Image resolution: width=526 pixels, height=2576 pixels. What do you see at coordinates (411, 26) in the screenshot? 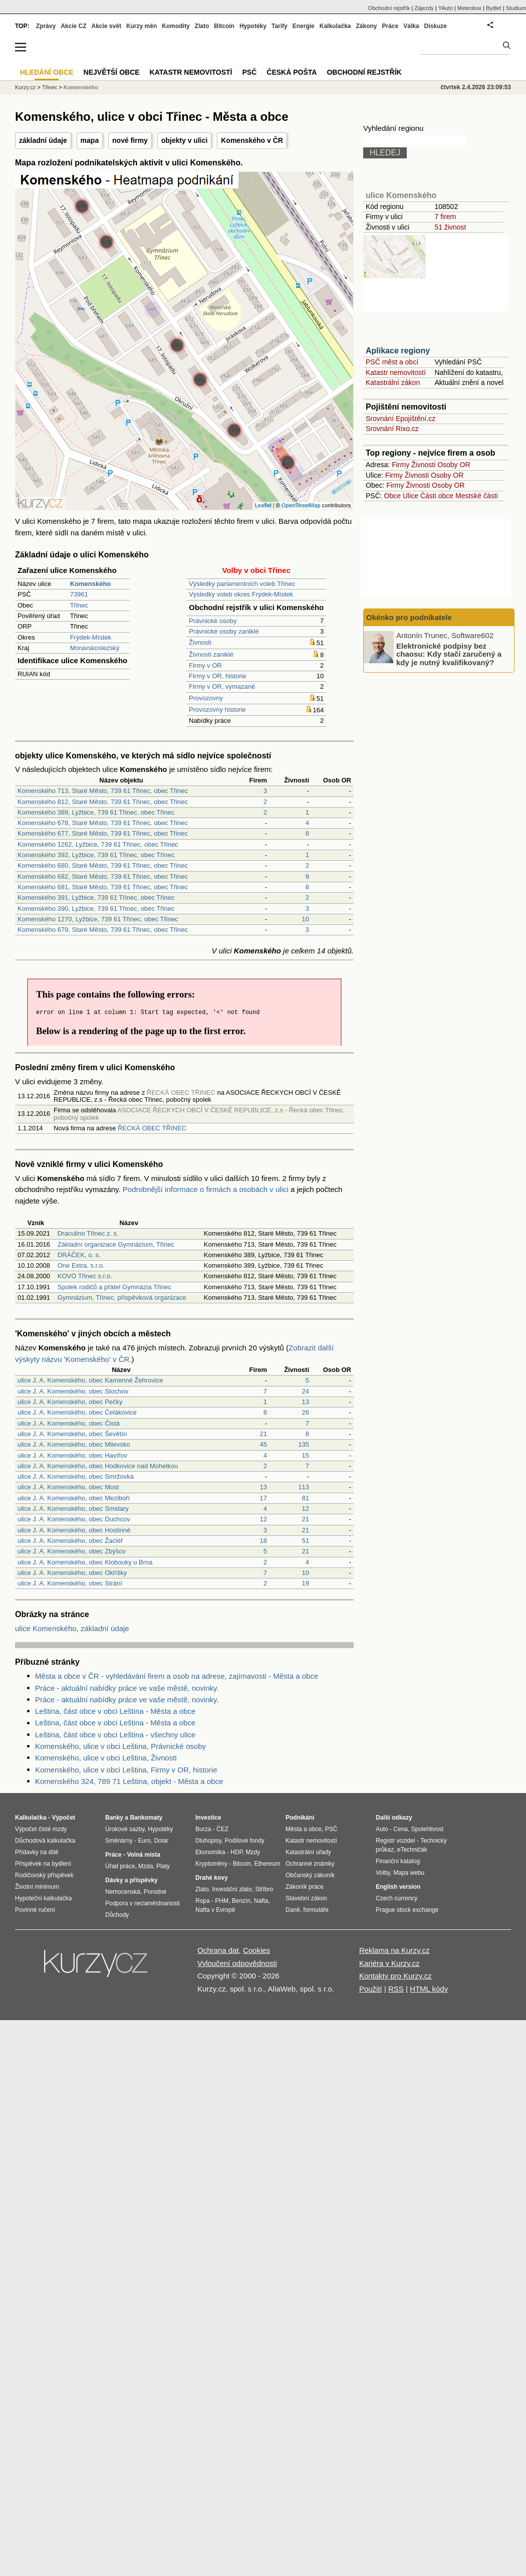
I see `Válka` at bounding box center [411, 26].